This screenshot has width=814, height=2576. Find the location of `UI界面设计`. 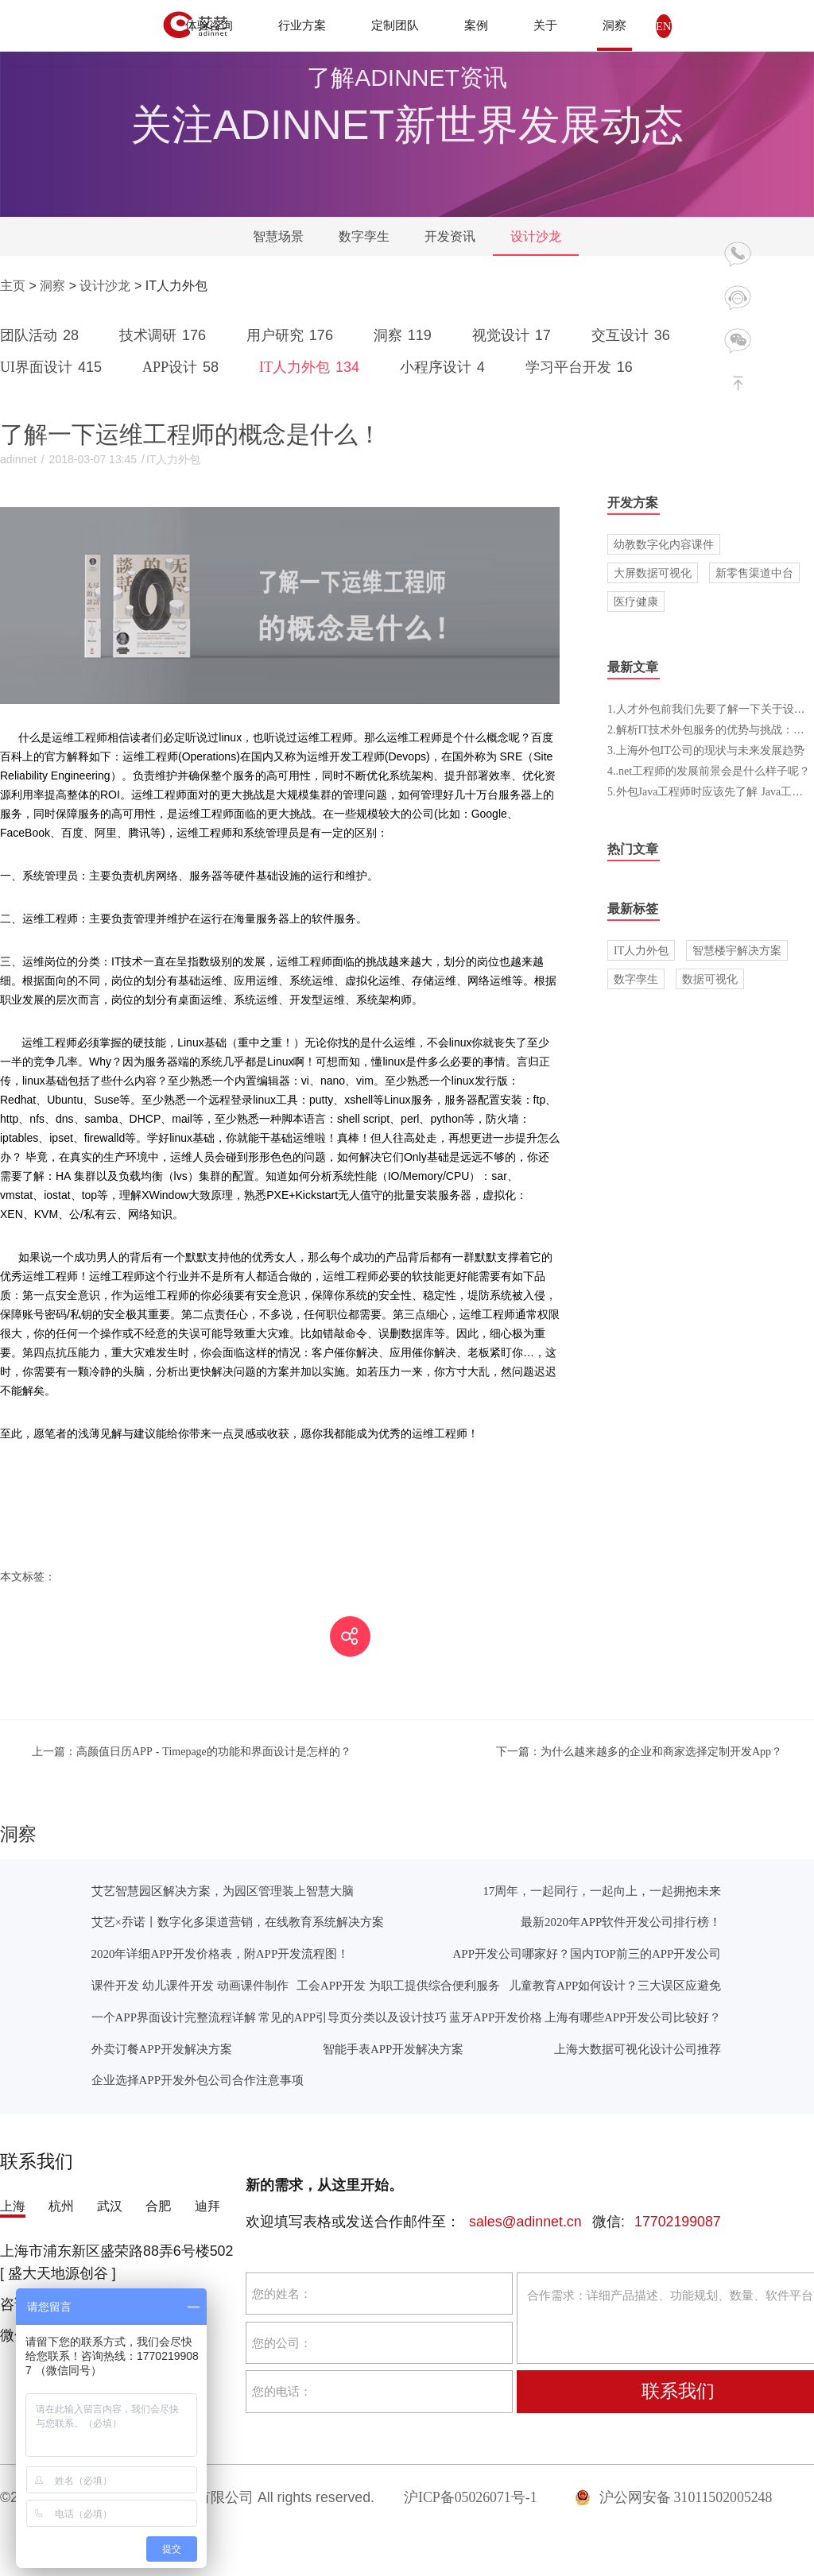

UI界面设计 is located at coordinates (53, 367).